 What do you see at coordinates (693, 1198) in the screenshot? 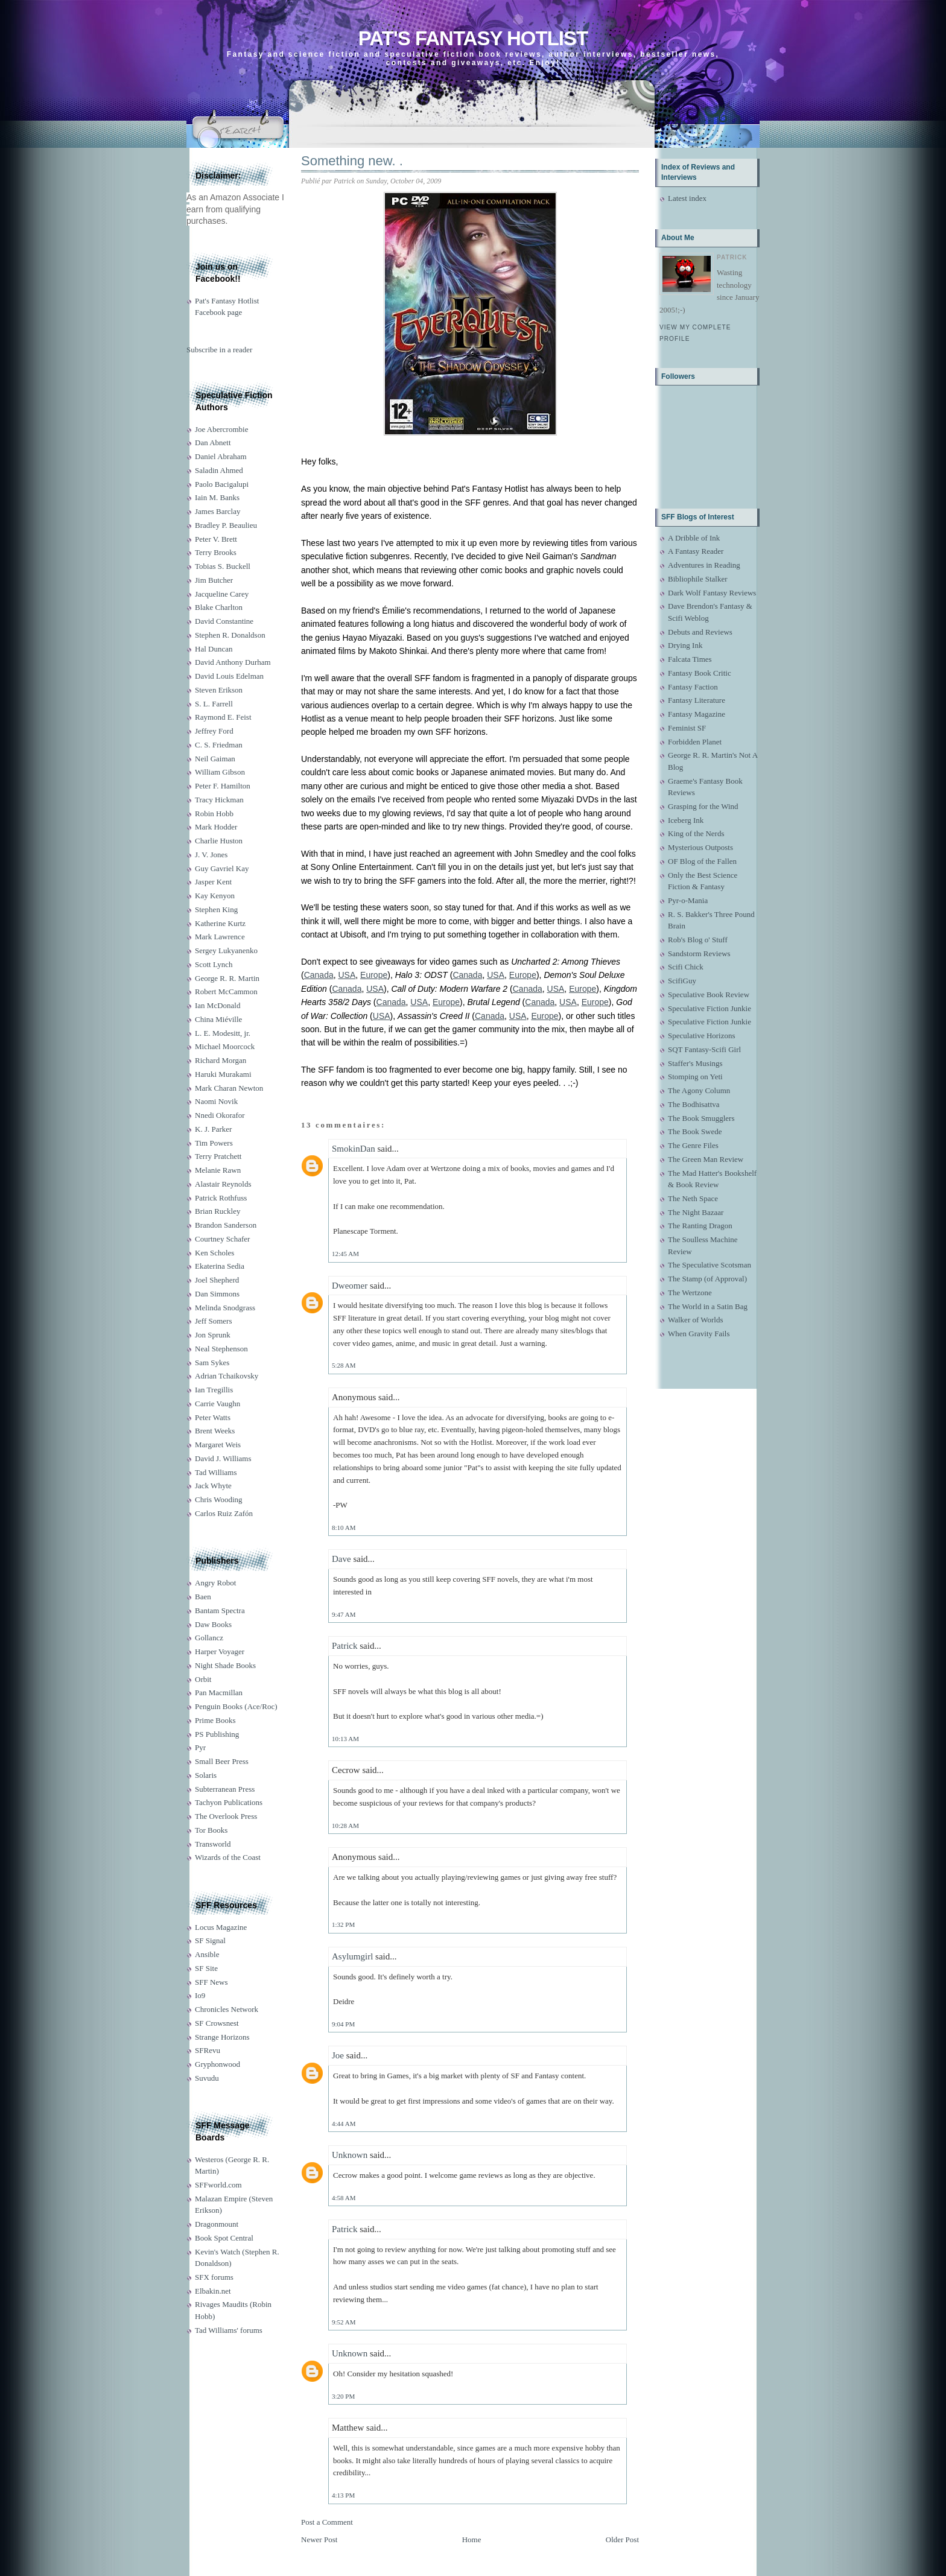
I see `The Neth Space` at bounding box center [693, 1198].